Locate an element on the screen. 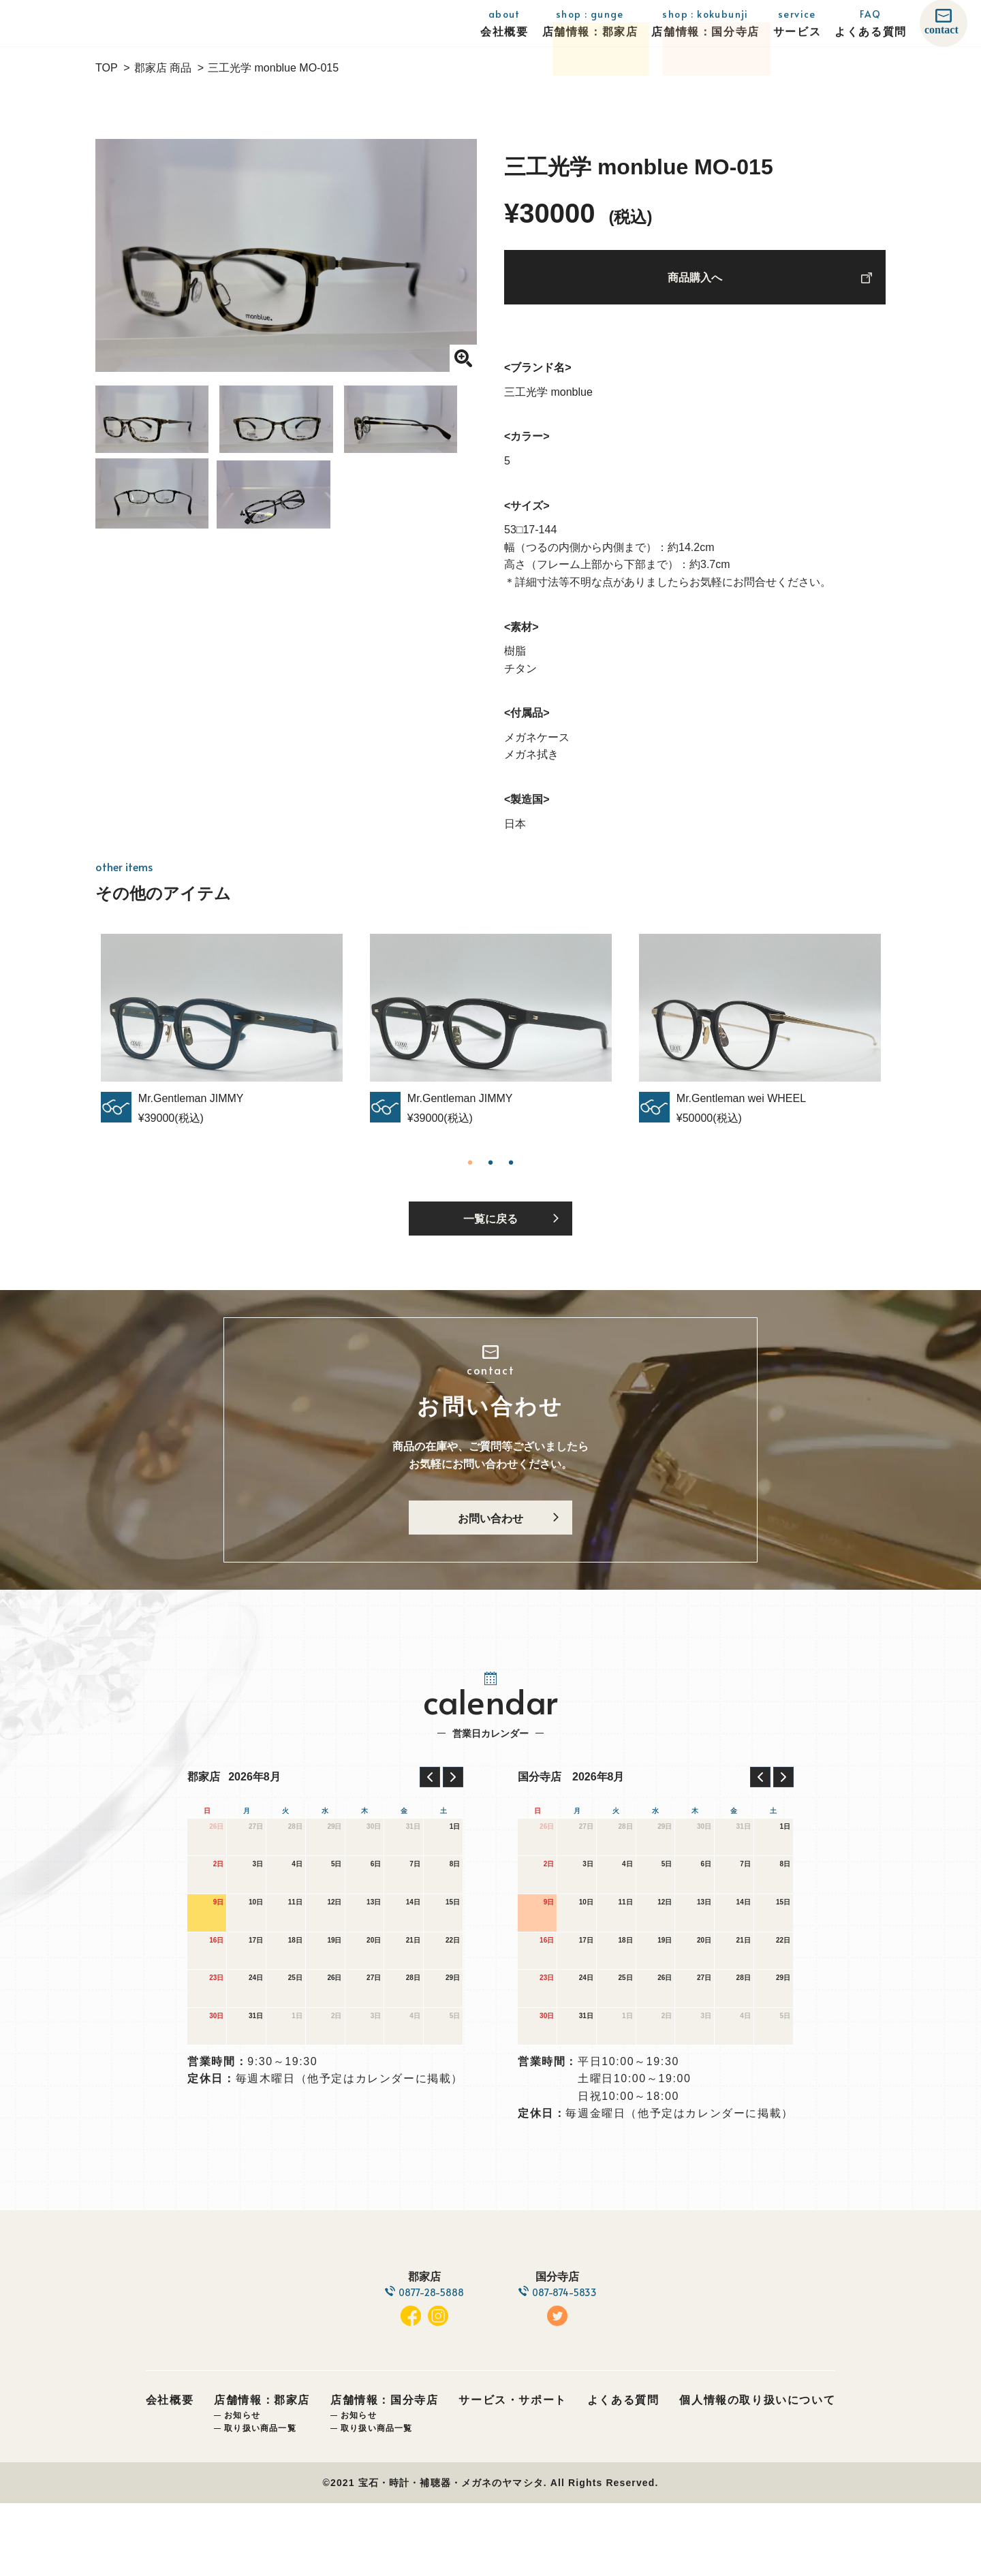 Image resolution: width=981 pixels, height=2576 pixels. 会社概要 is located at coordinates (169, 2473).